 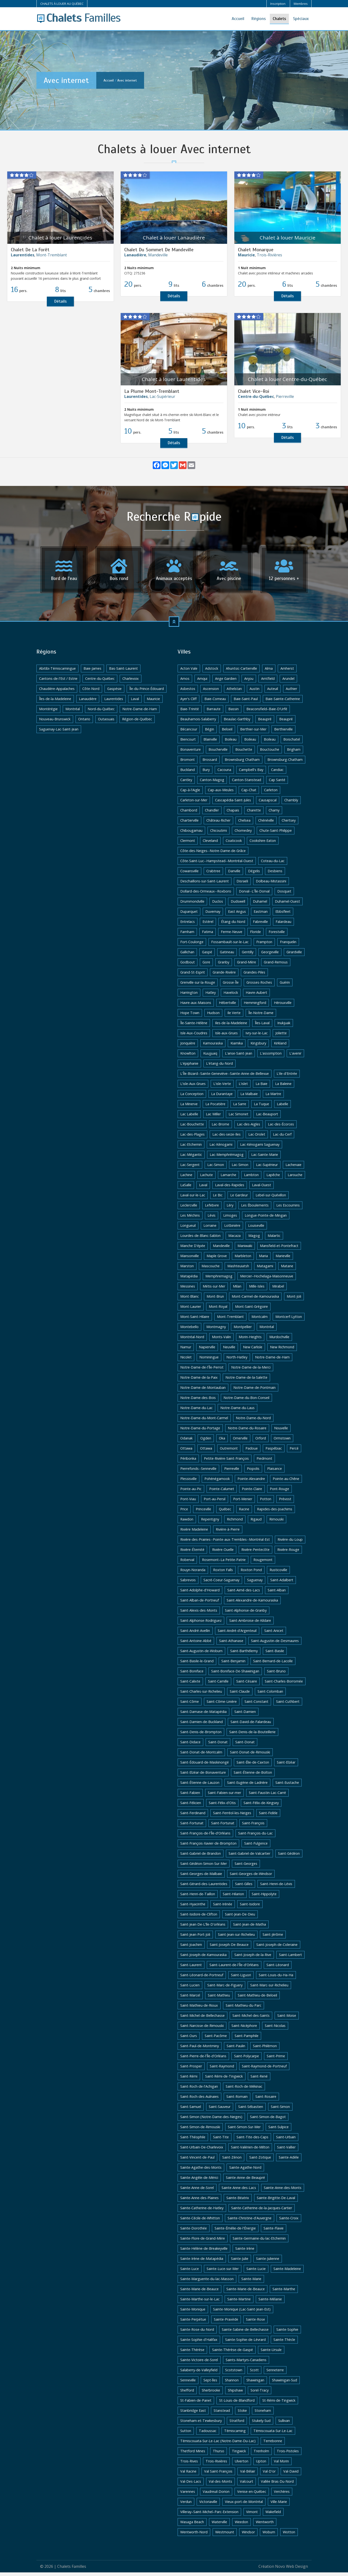 What do you see at coordinates (247, 1431) in the screenshot?
I see `Notre-Dame-du-Rosaire` at bounding box center [247, 1431].